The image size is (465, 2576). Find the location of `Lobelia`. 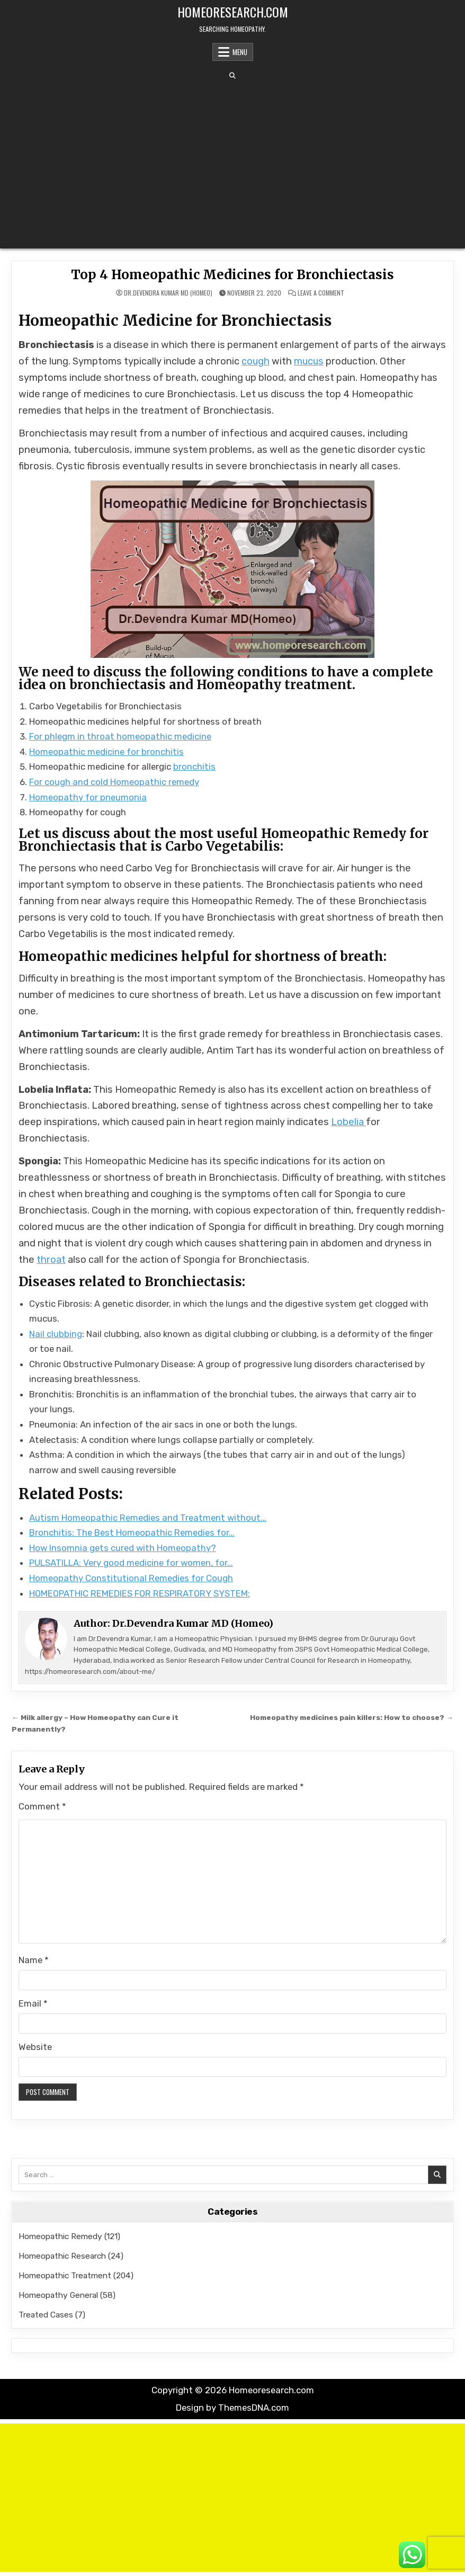

Lobelia is located at coordinates (348, 1122).